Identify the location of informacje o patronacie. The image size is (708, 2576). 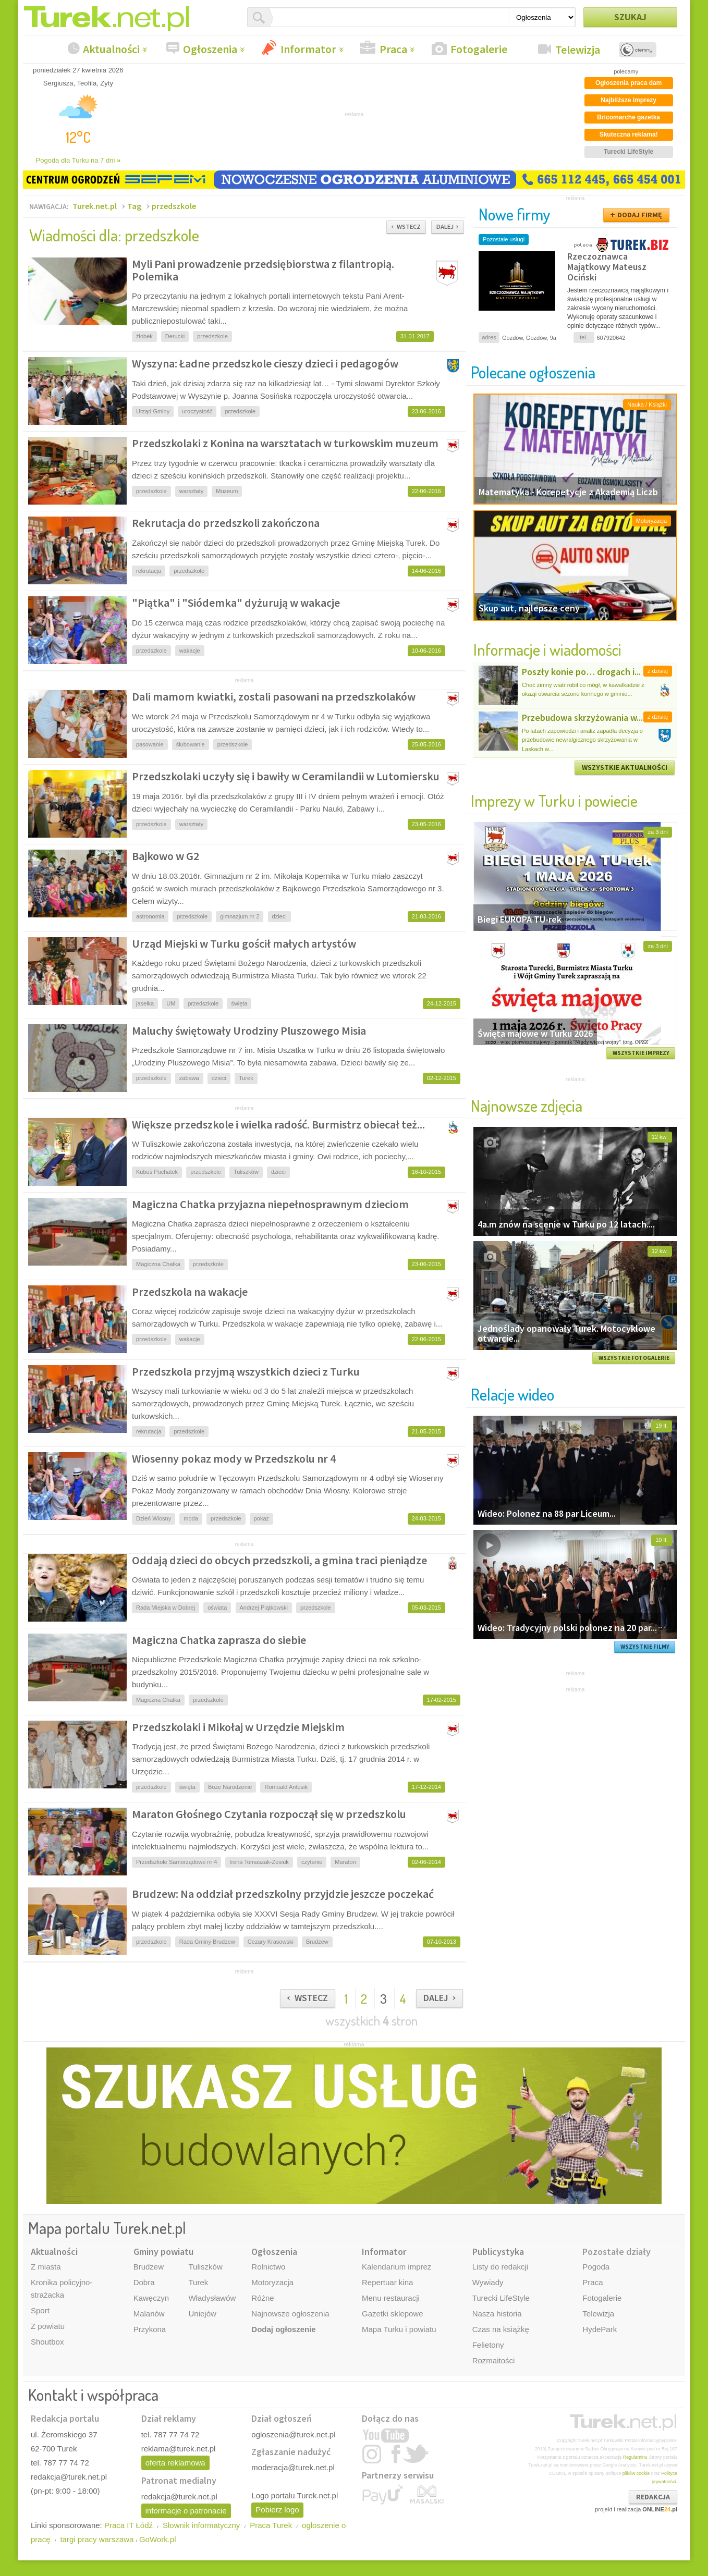
(186, 2510).